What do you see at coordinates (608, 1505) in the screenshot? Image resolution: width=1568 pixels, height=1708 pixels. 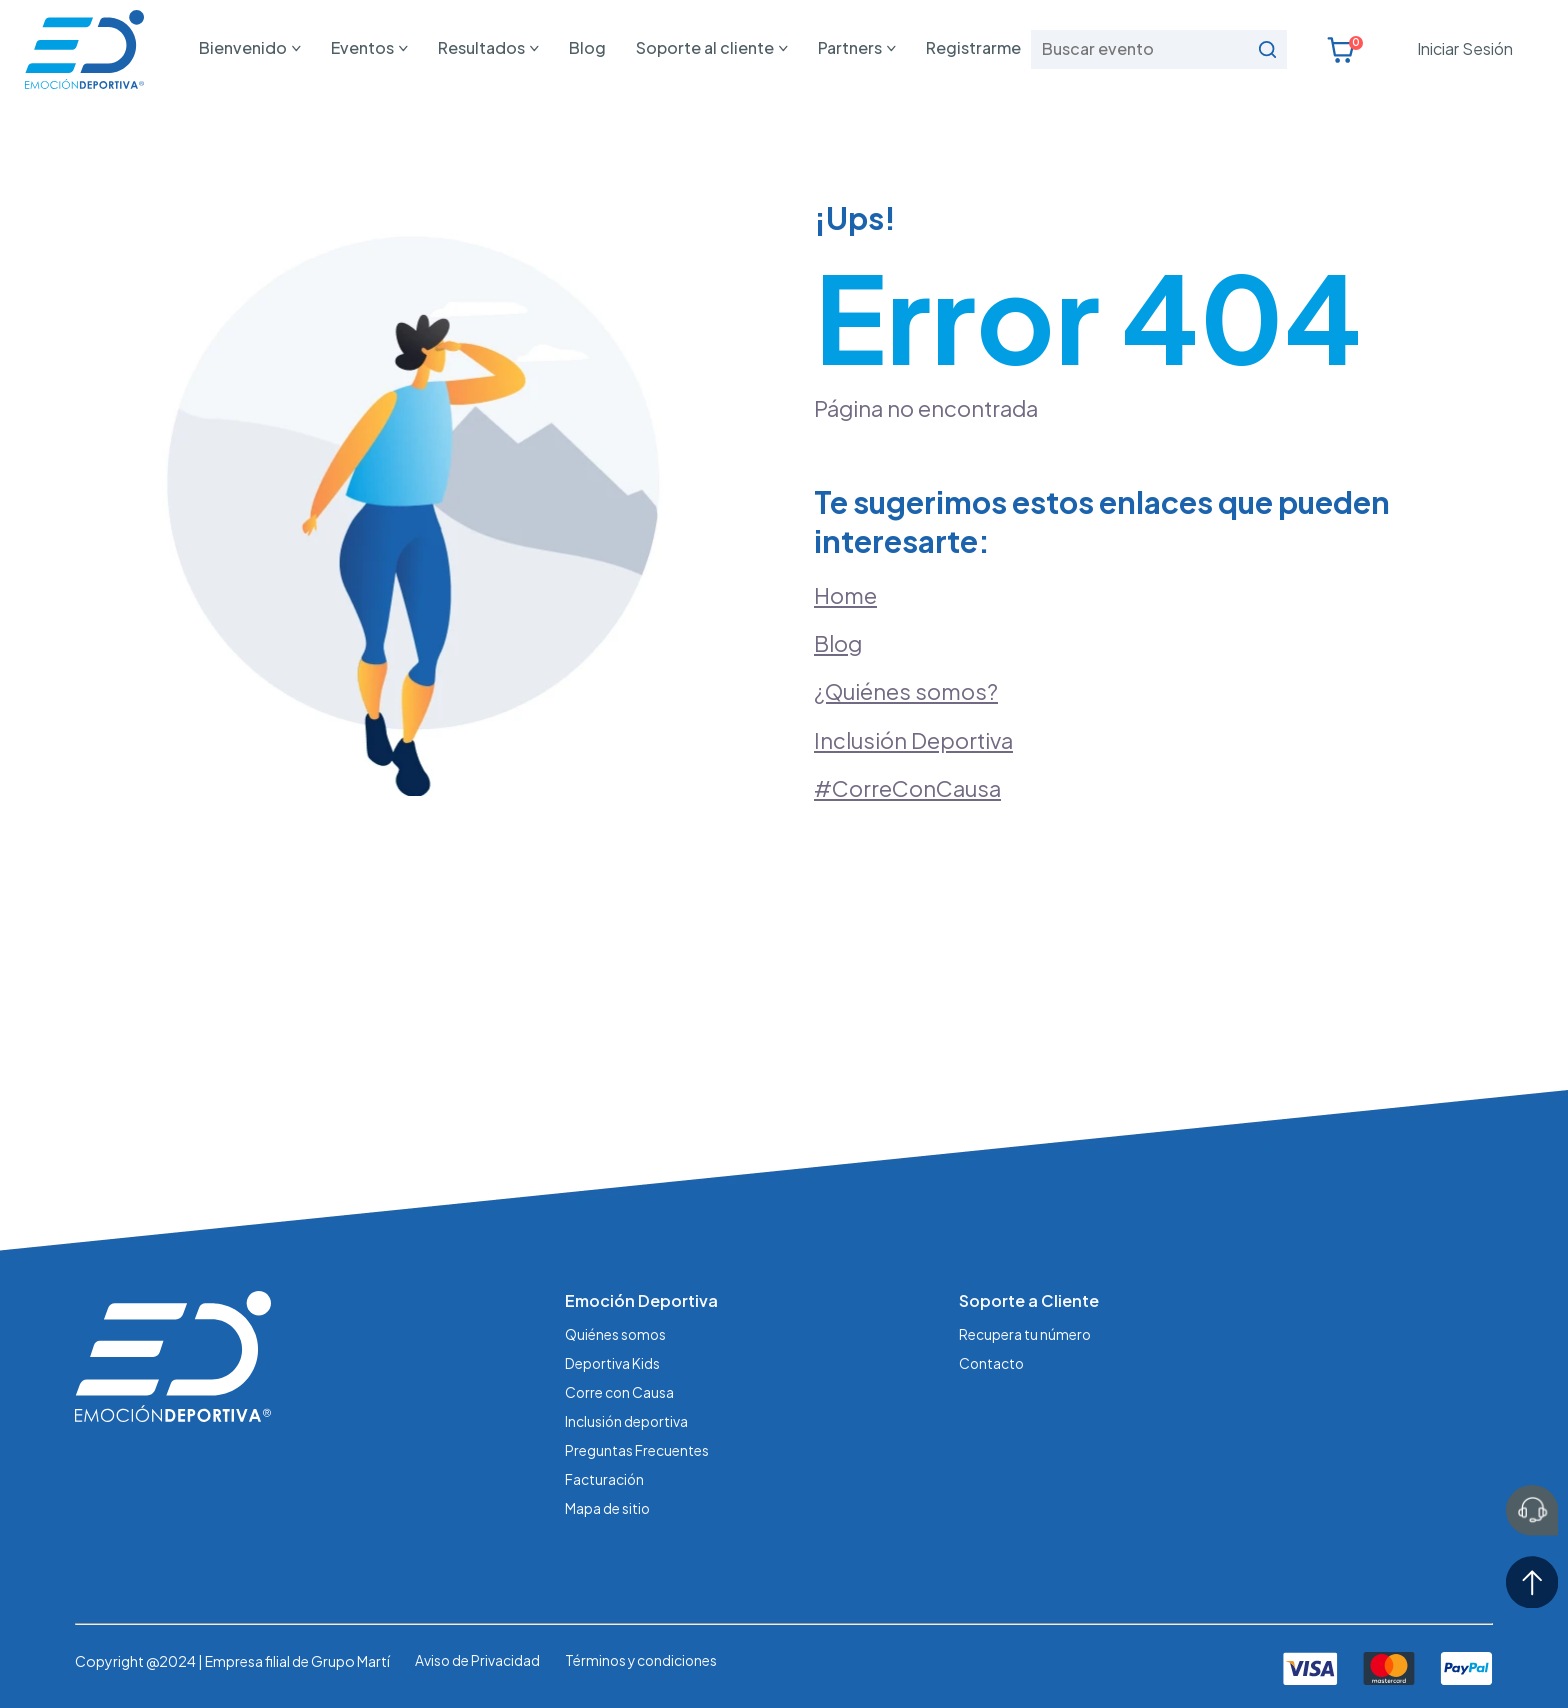 I see `Mapa de sitio` at bounding box center [608, 1505].